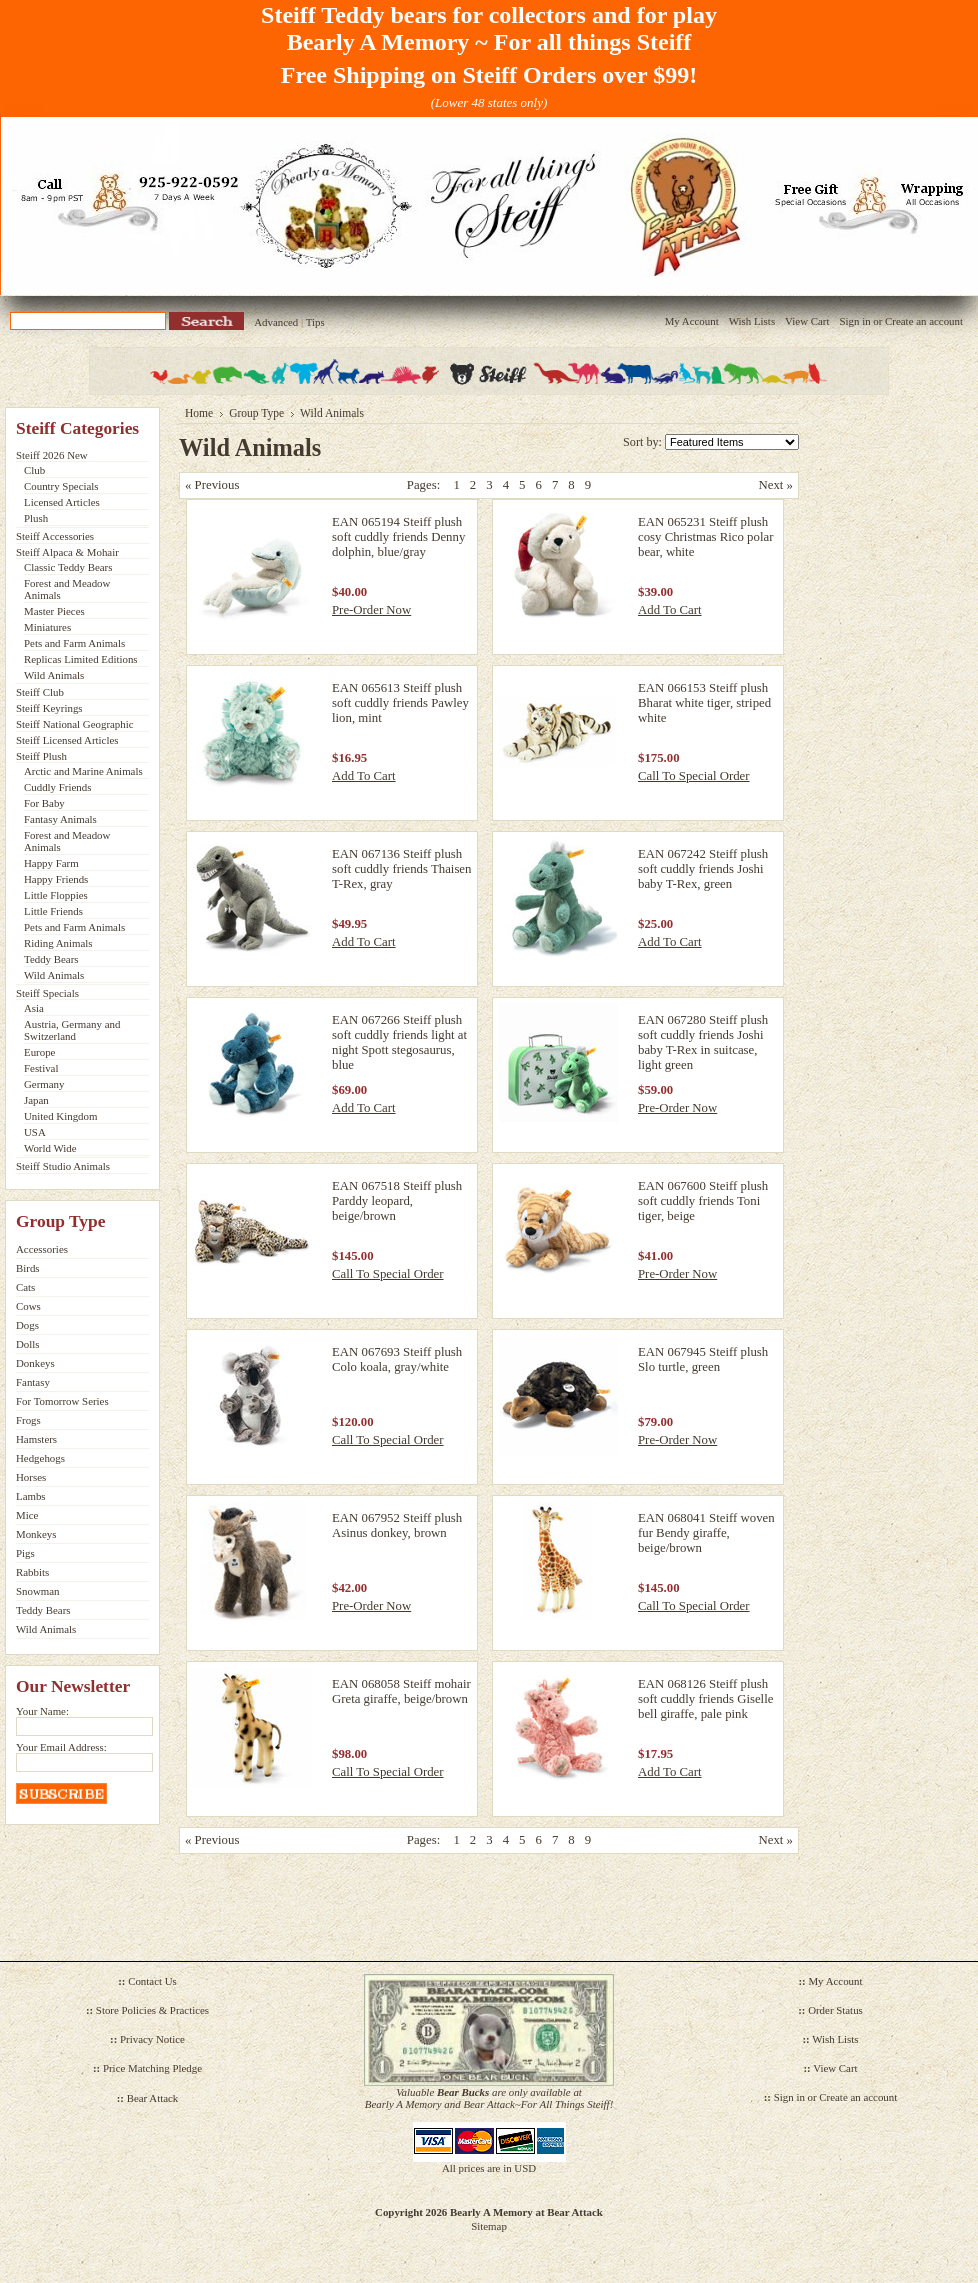  I want to click on Riding Animals, so click(58, 943).